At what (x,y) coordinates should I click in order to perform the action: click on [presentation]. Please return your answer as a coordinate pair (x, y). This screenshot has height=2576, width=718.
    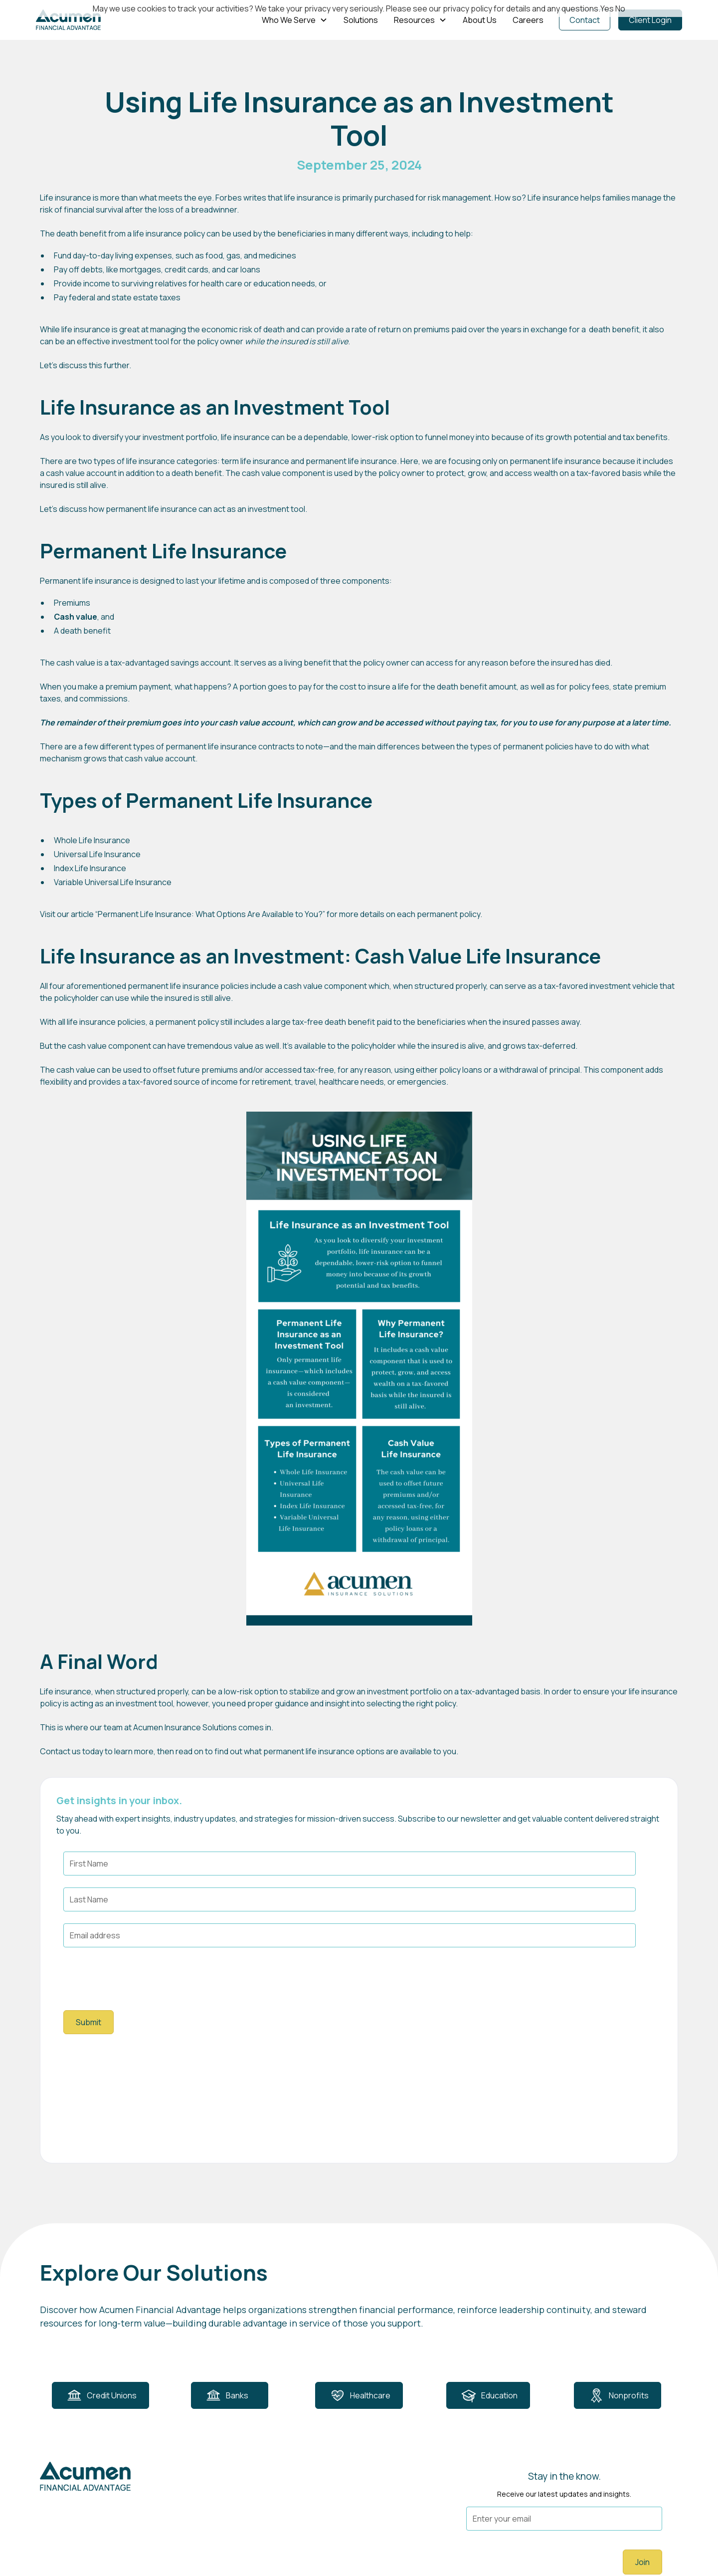
    Looking at the image, I should click on (139, 1978).